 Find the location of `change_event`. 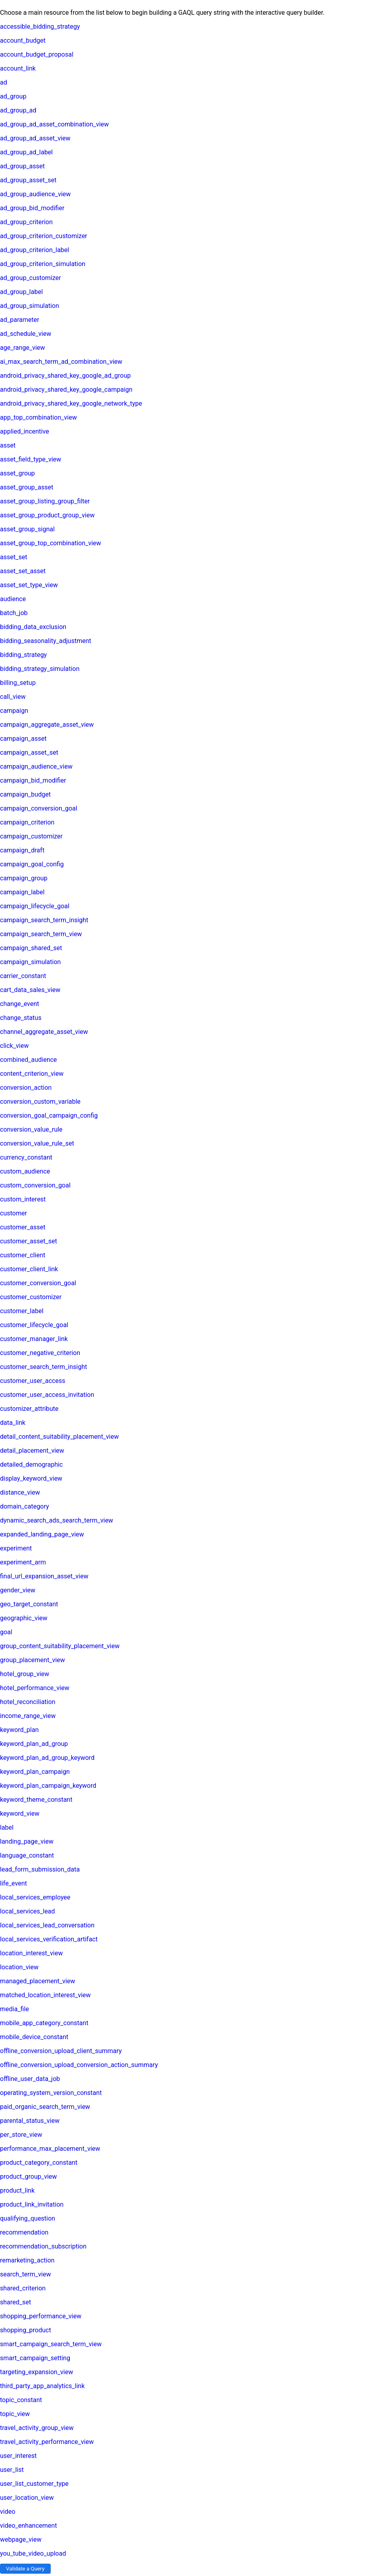

change_event is located at coordinates (19, 1004).